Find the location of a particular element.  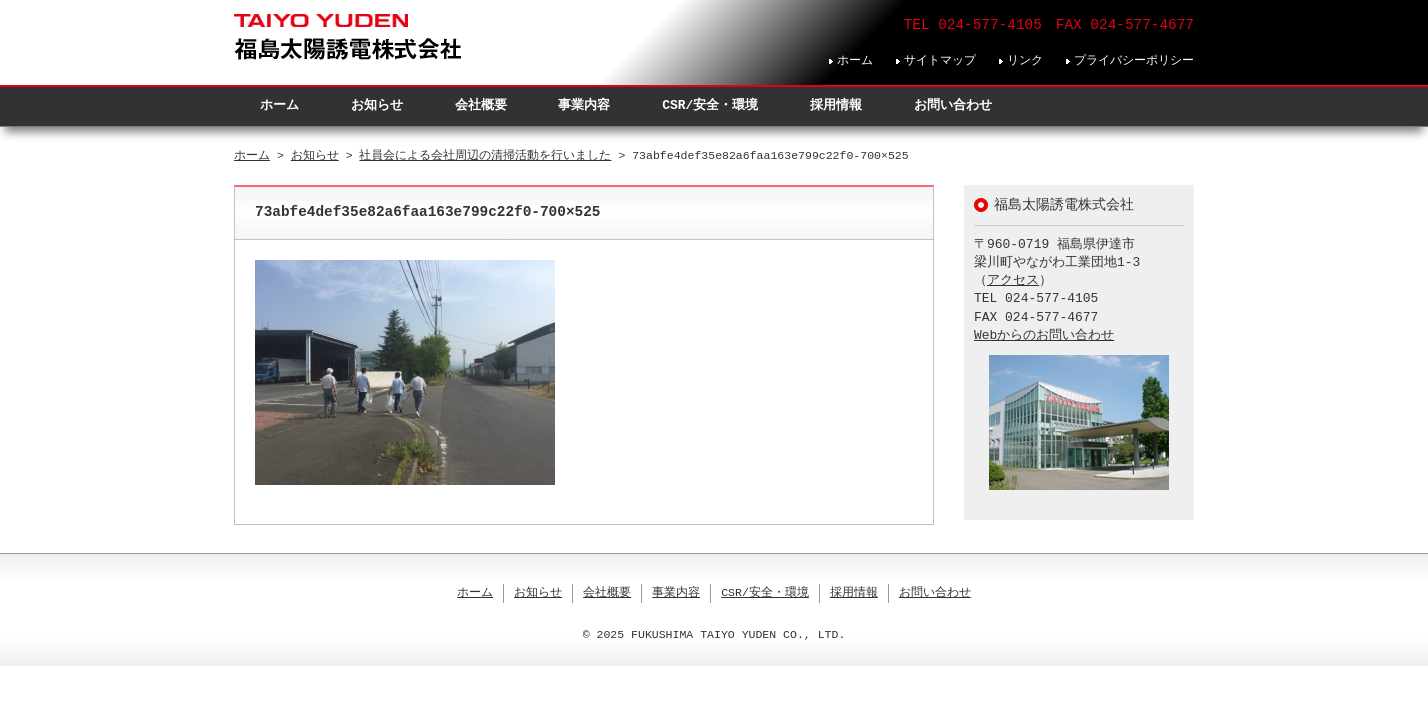

アクセス is located at coordinates (1013, 281).